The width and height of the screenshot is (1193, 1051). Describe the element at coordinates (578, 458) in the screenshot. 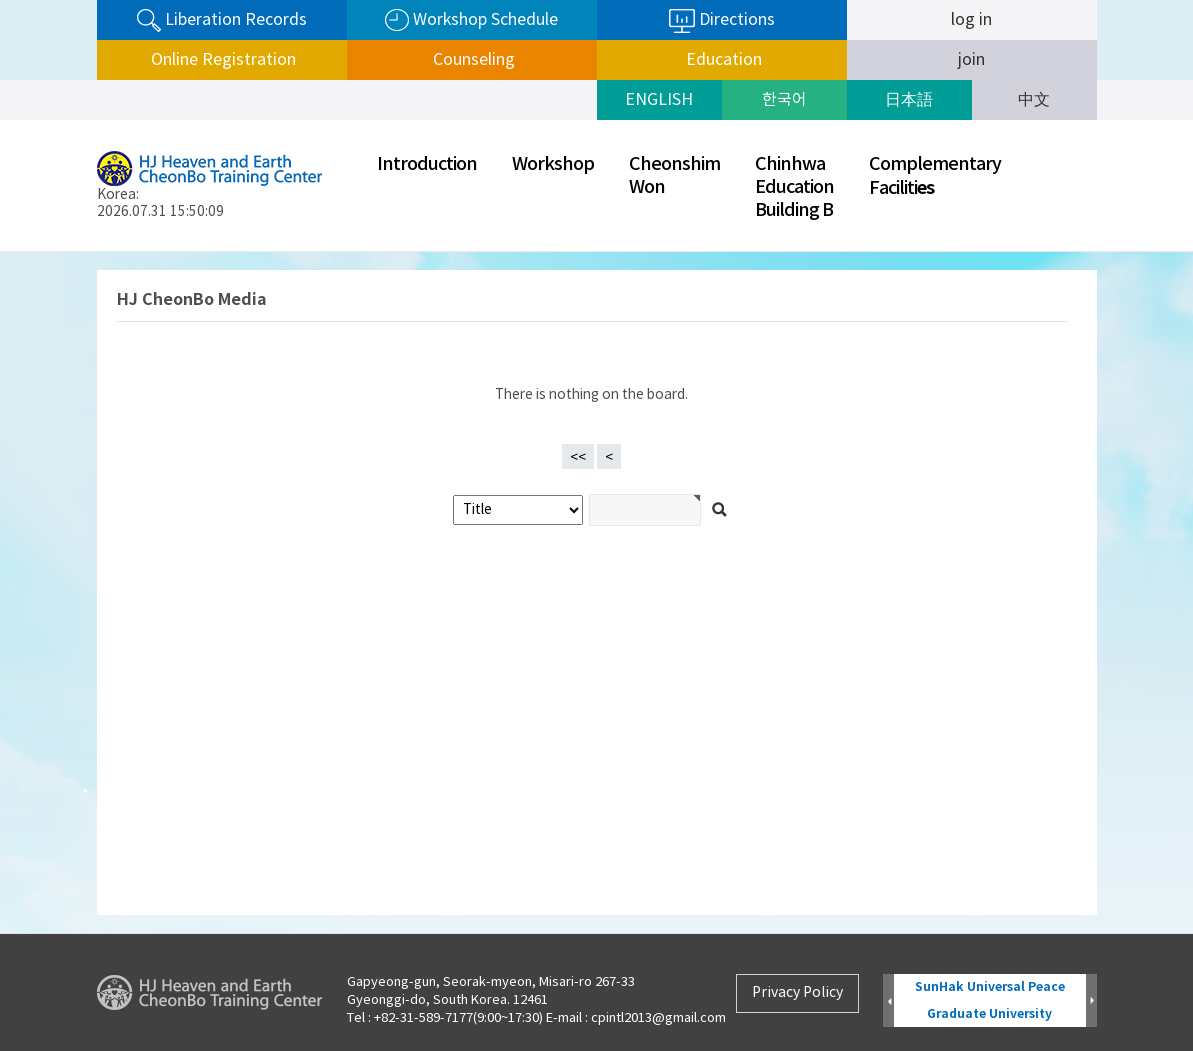

I see `<<` at that location.